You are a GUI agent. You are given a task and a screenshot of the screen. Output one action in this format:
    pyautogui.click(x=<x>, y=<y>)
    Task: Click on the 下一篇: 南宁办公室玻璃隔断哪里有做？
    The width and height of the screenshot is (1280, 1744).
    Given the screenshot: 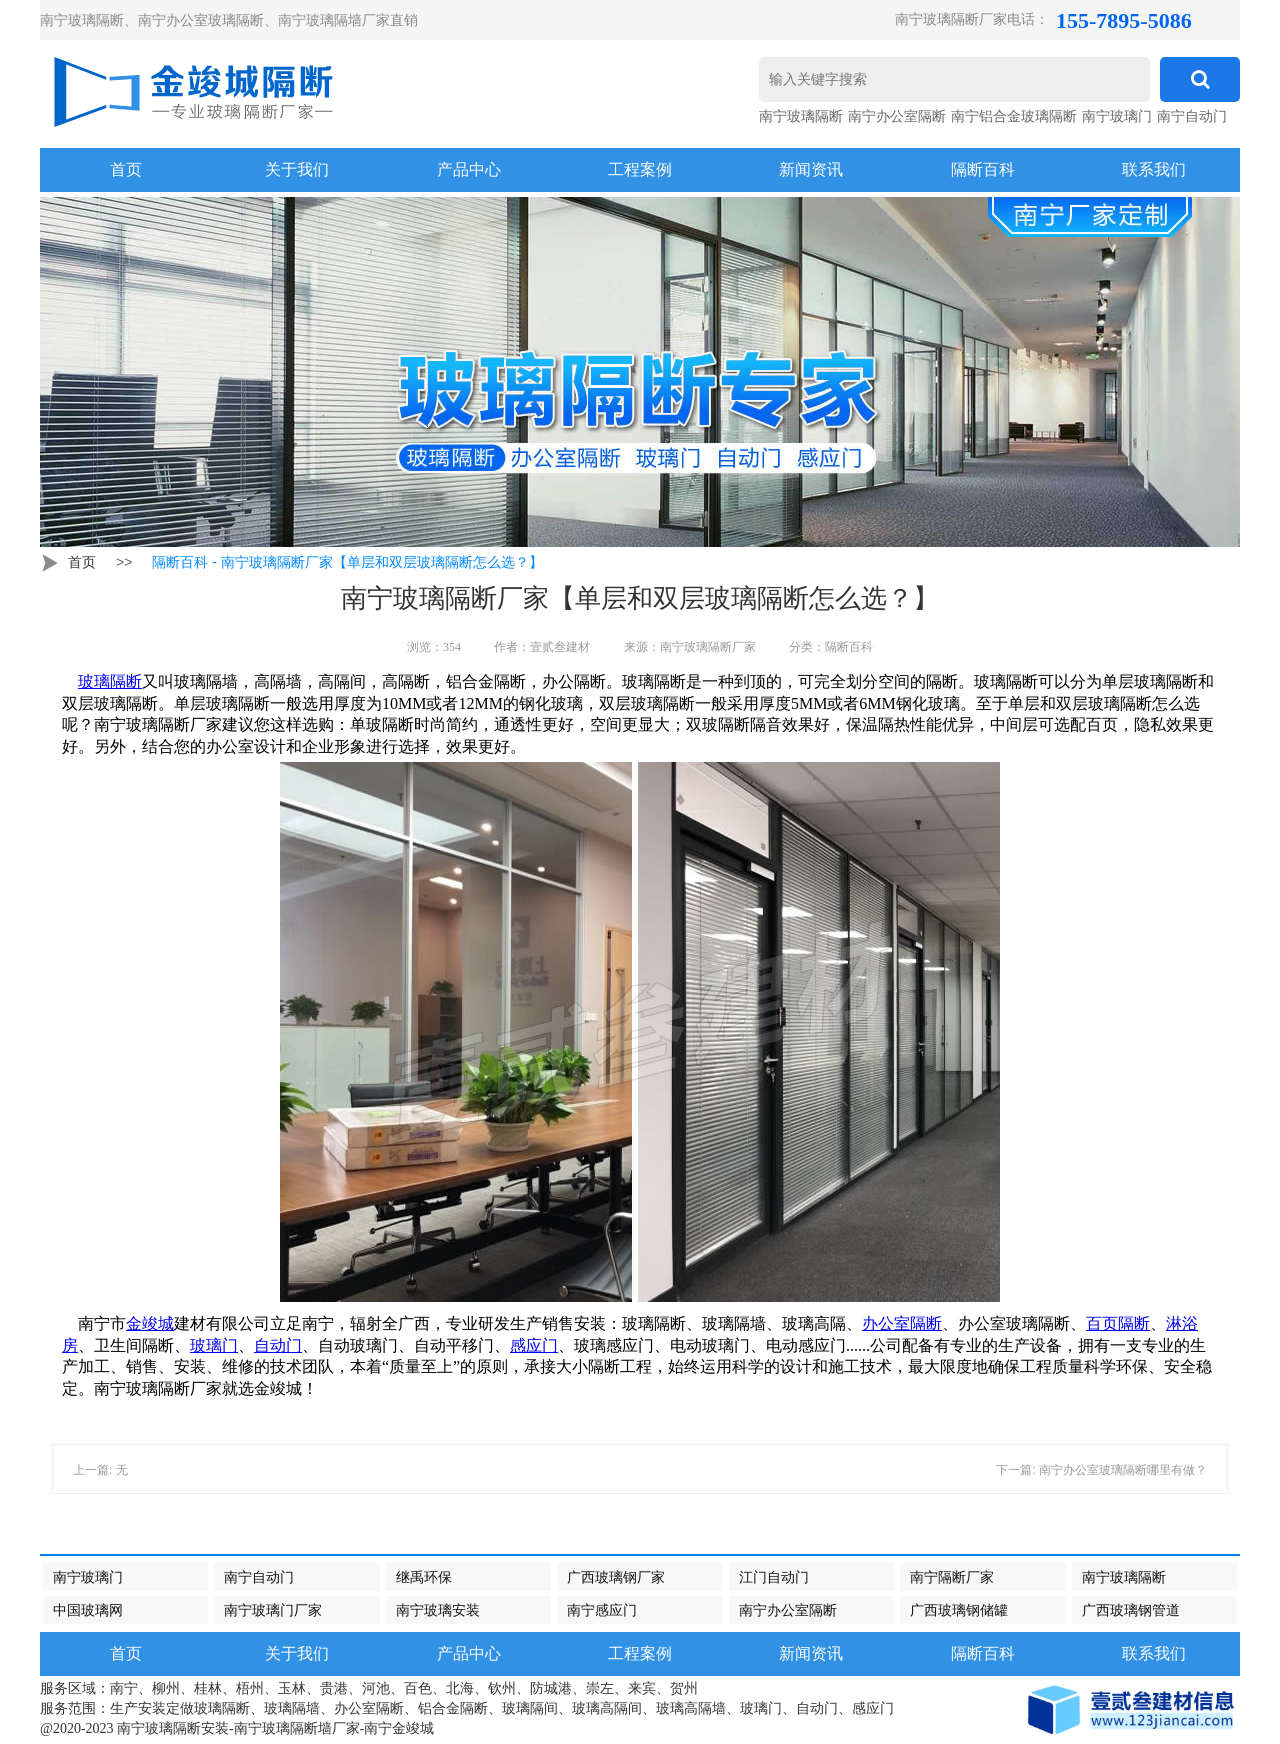 What is the action you would take?
    pyautogui.click(x=1101, y=1470)
    